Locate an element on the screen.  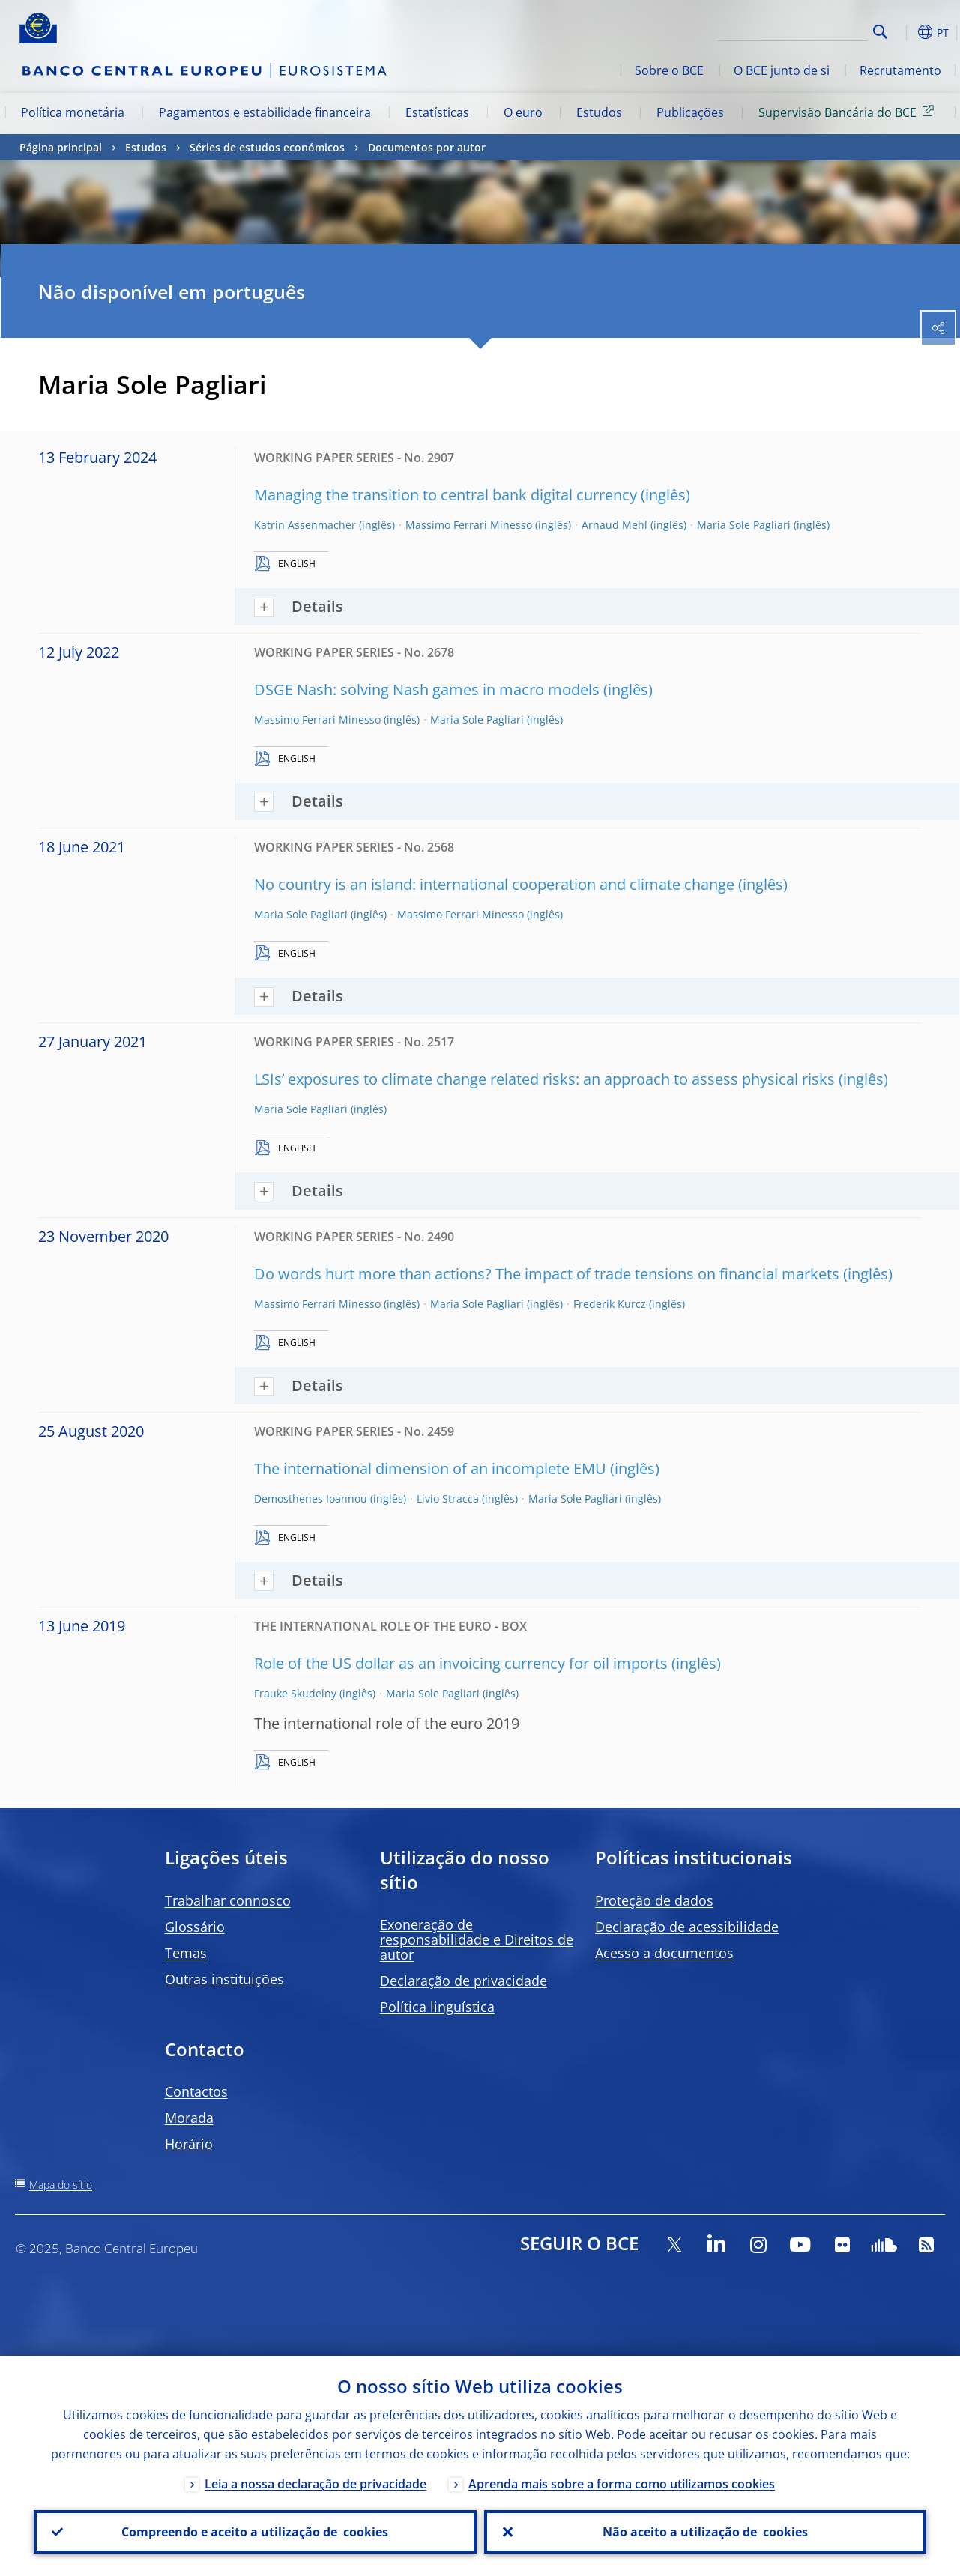
Declaração de acessibilidade is located at coordinates (687, 1927).